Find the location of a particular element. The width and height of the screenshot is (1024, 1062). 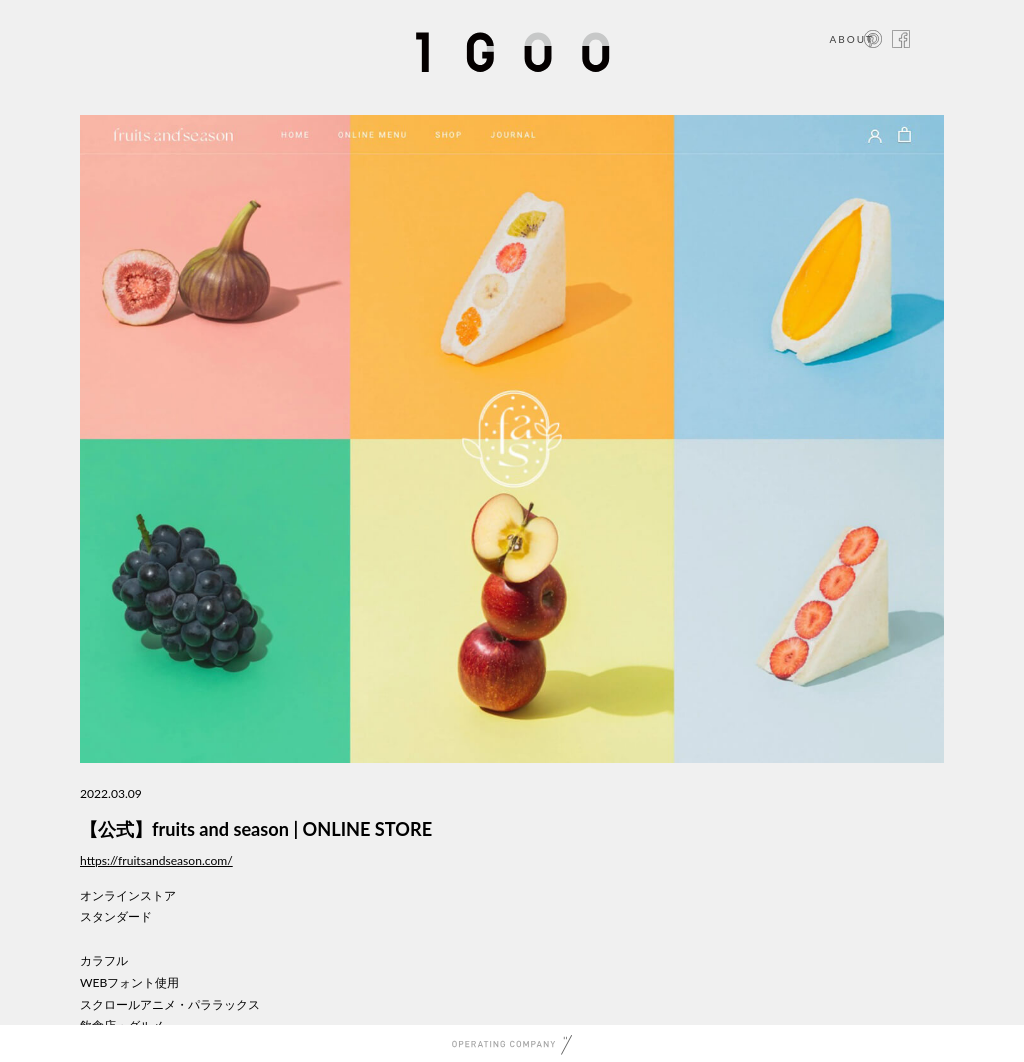

https://fruitsandseason.com/ is located at coordinates (156, 860).